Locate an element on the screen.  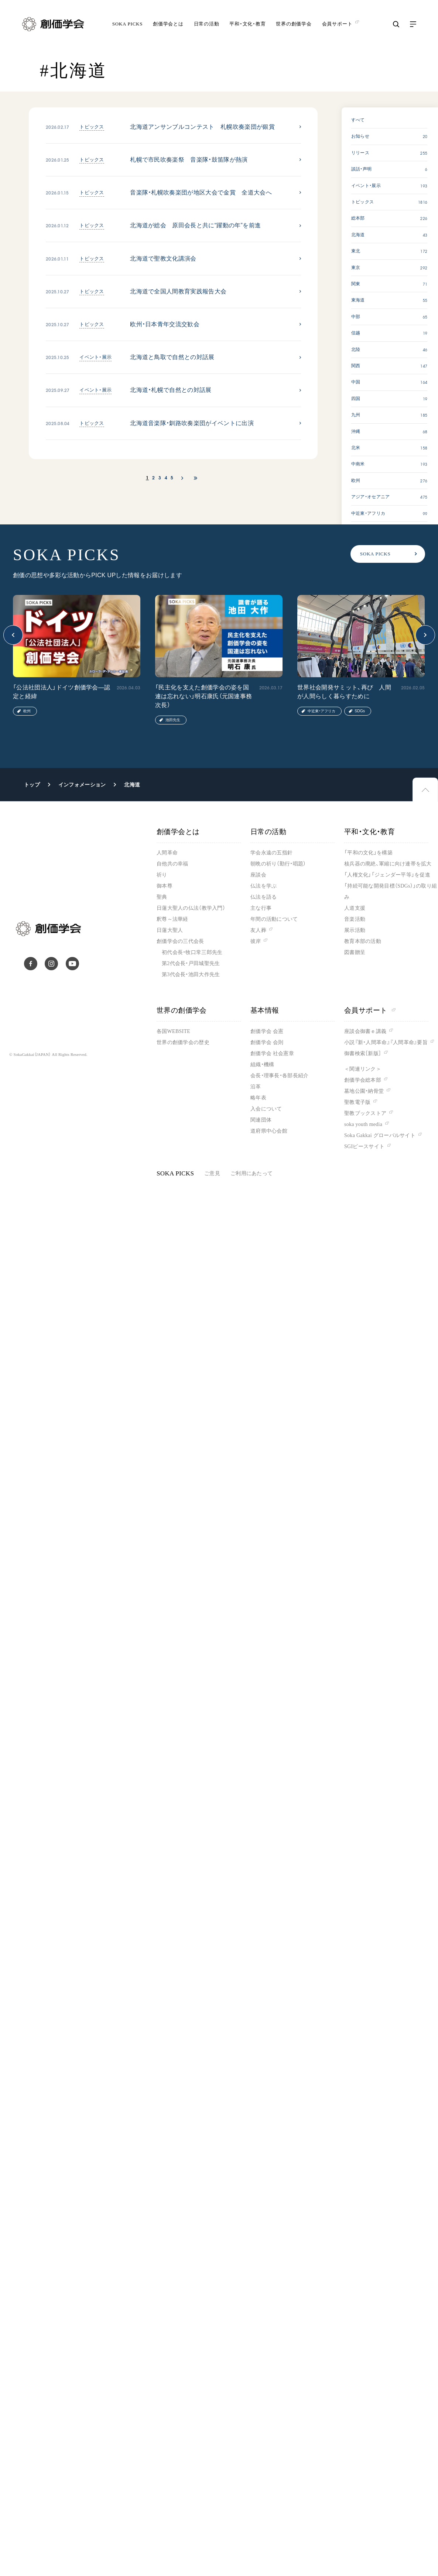
Soka Gakkai グローバルサイト is located at coordinates (379, 1135).